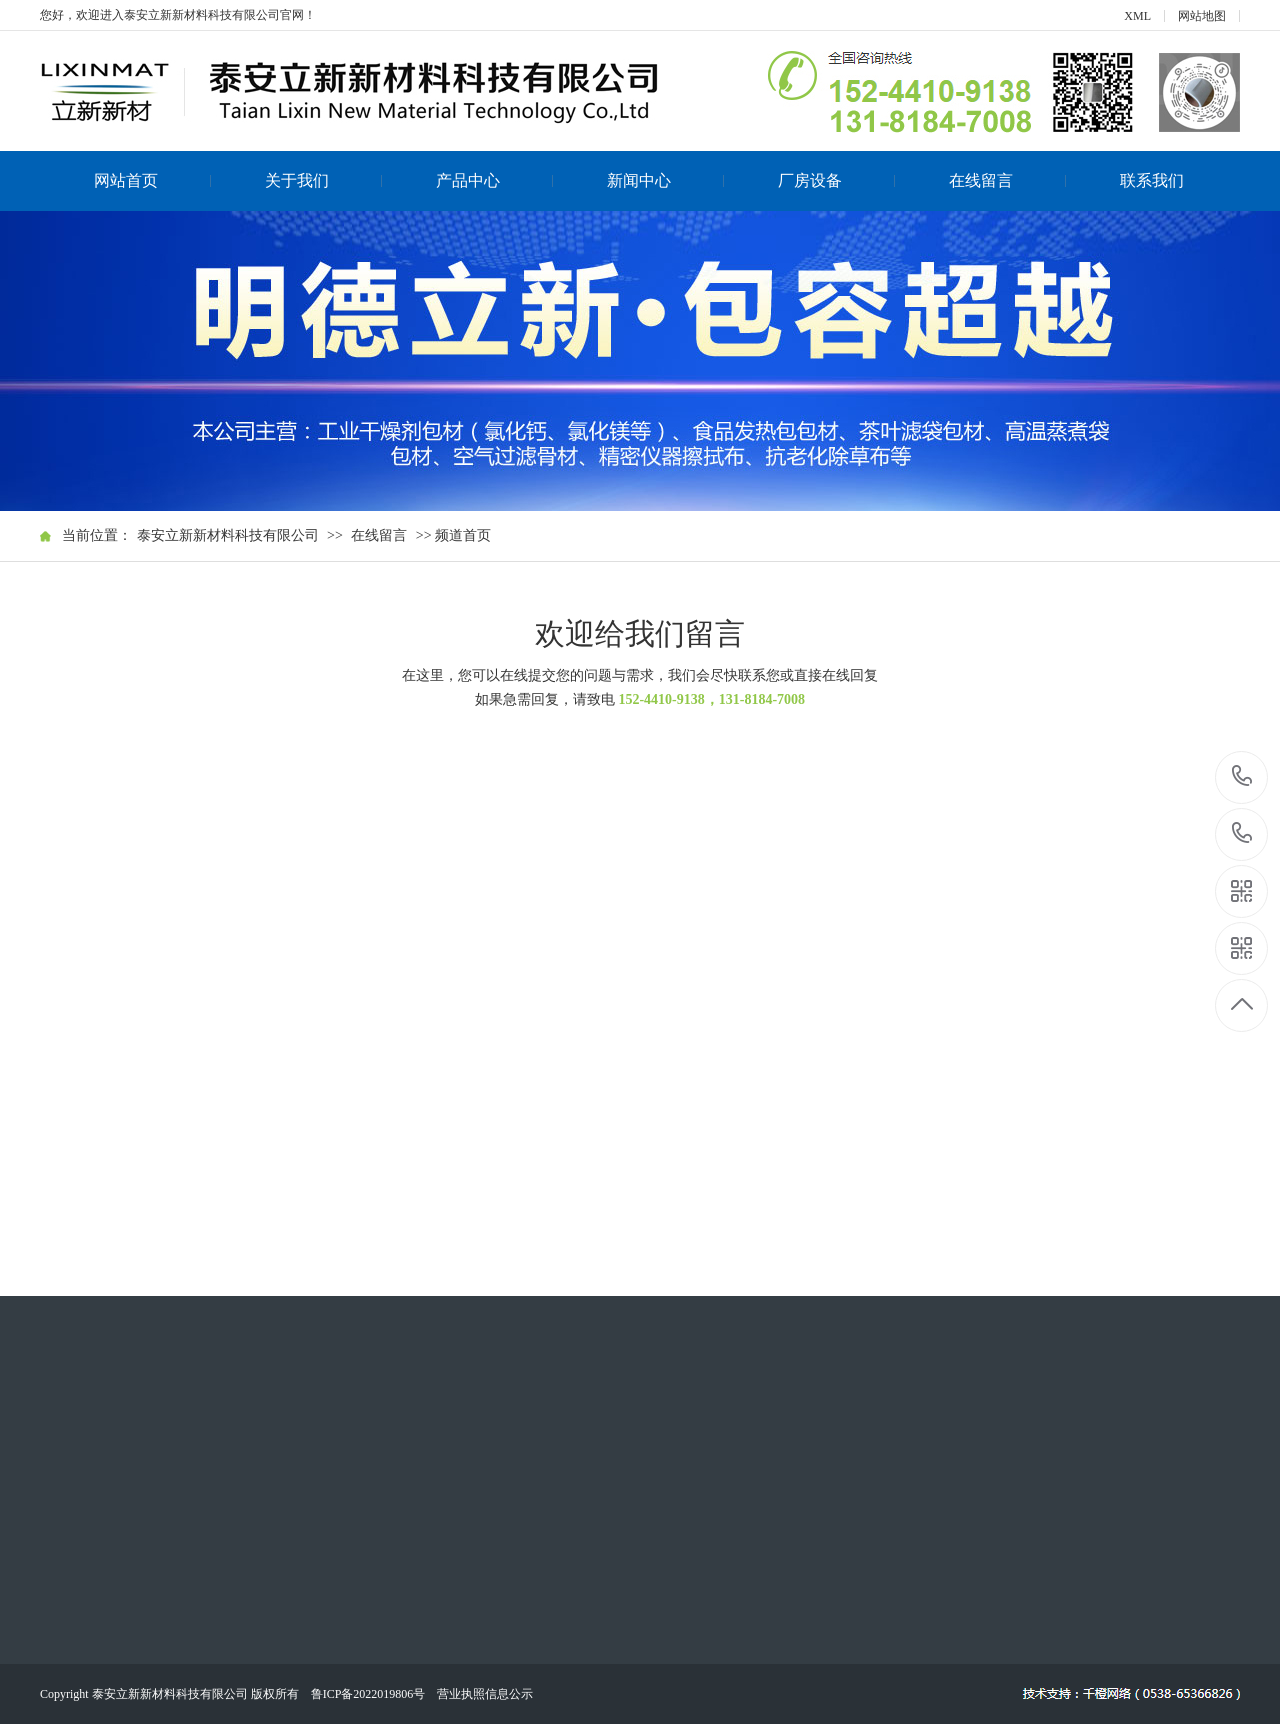 The height and width of the screenshot is (1724, 1280). What do you see at coordinates (1242, 777) in the screenshot?
I see `152-4410-9138` at bounding box center [1242, 777].